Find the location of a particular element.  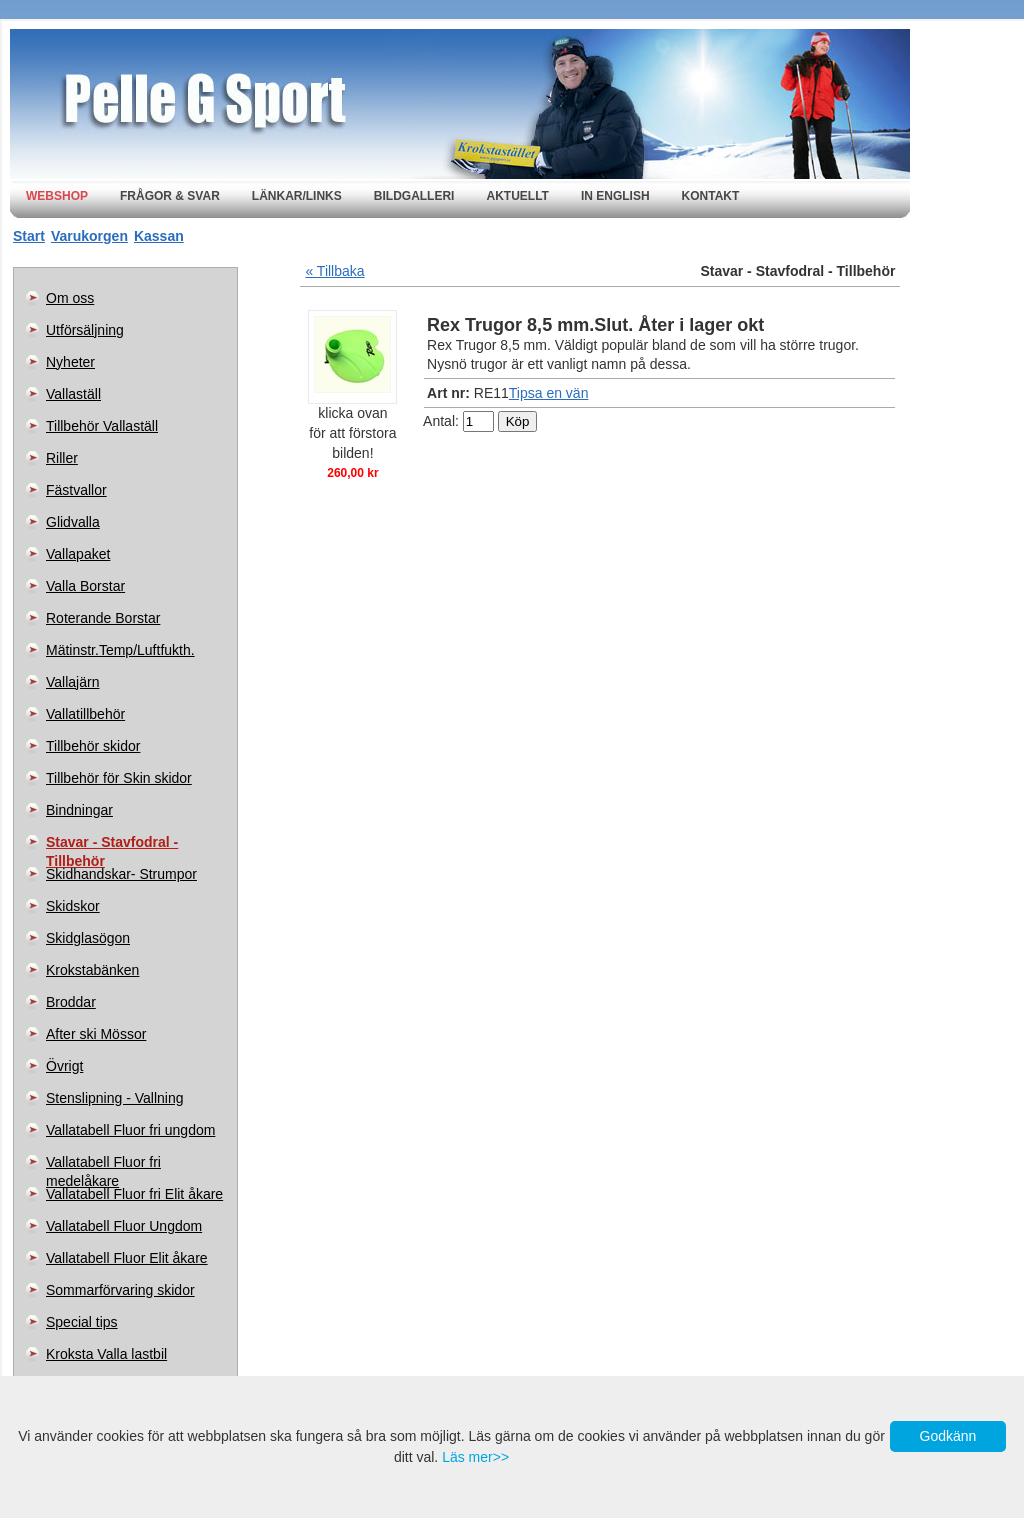

Vallatabell Fluor fri Elit åkare is located at coordinates (134, 1194).